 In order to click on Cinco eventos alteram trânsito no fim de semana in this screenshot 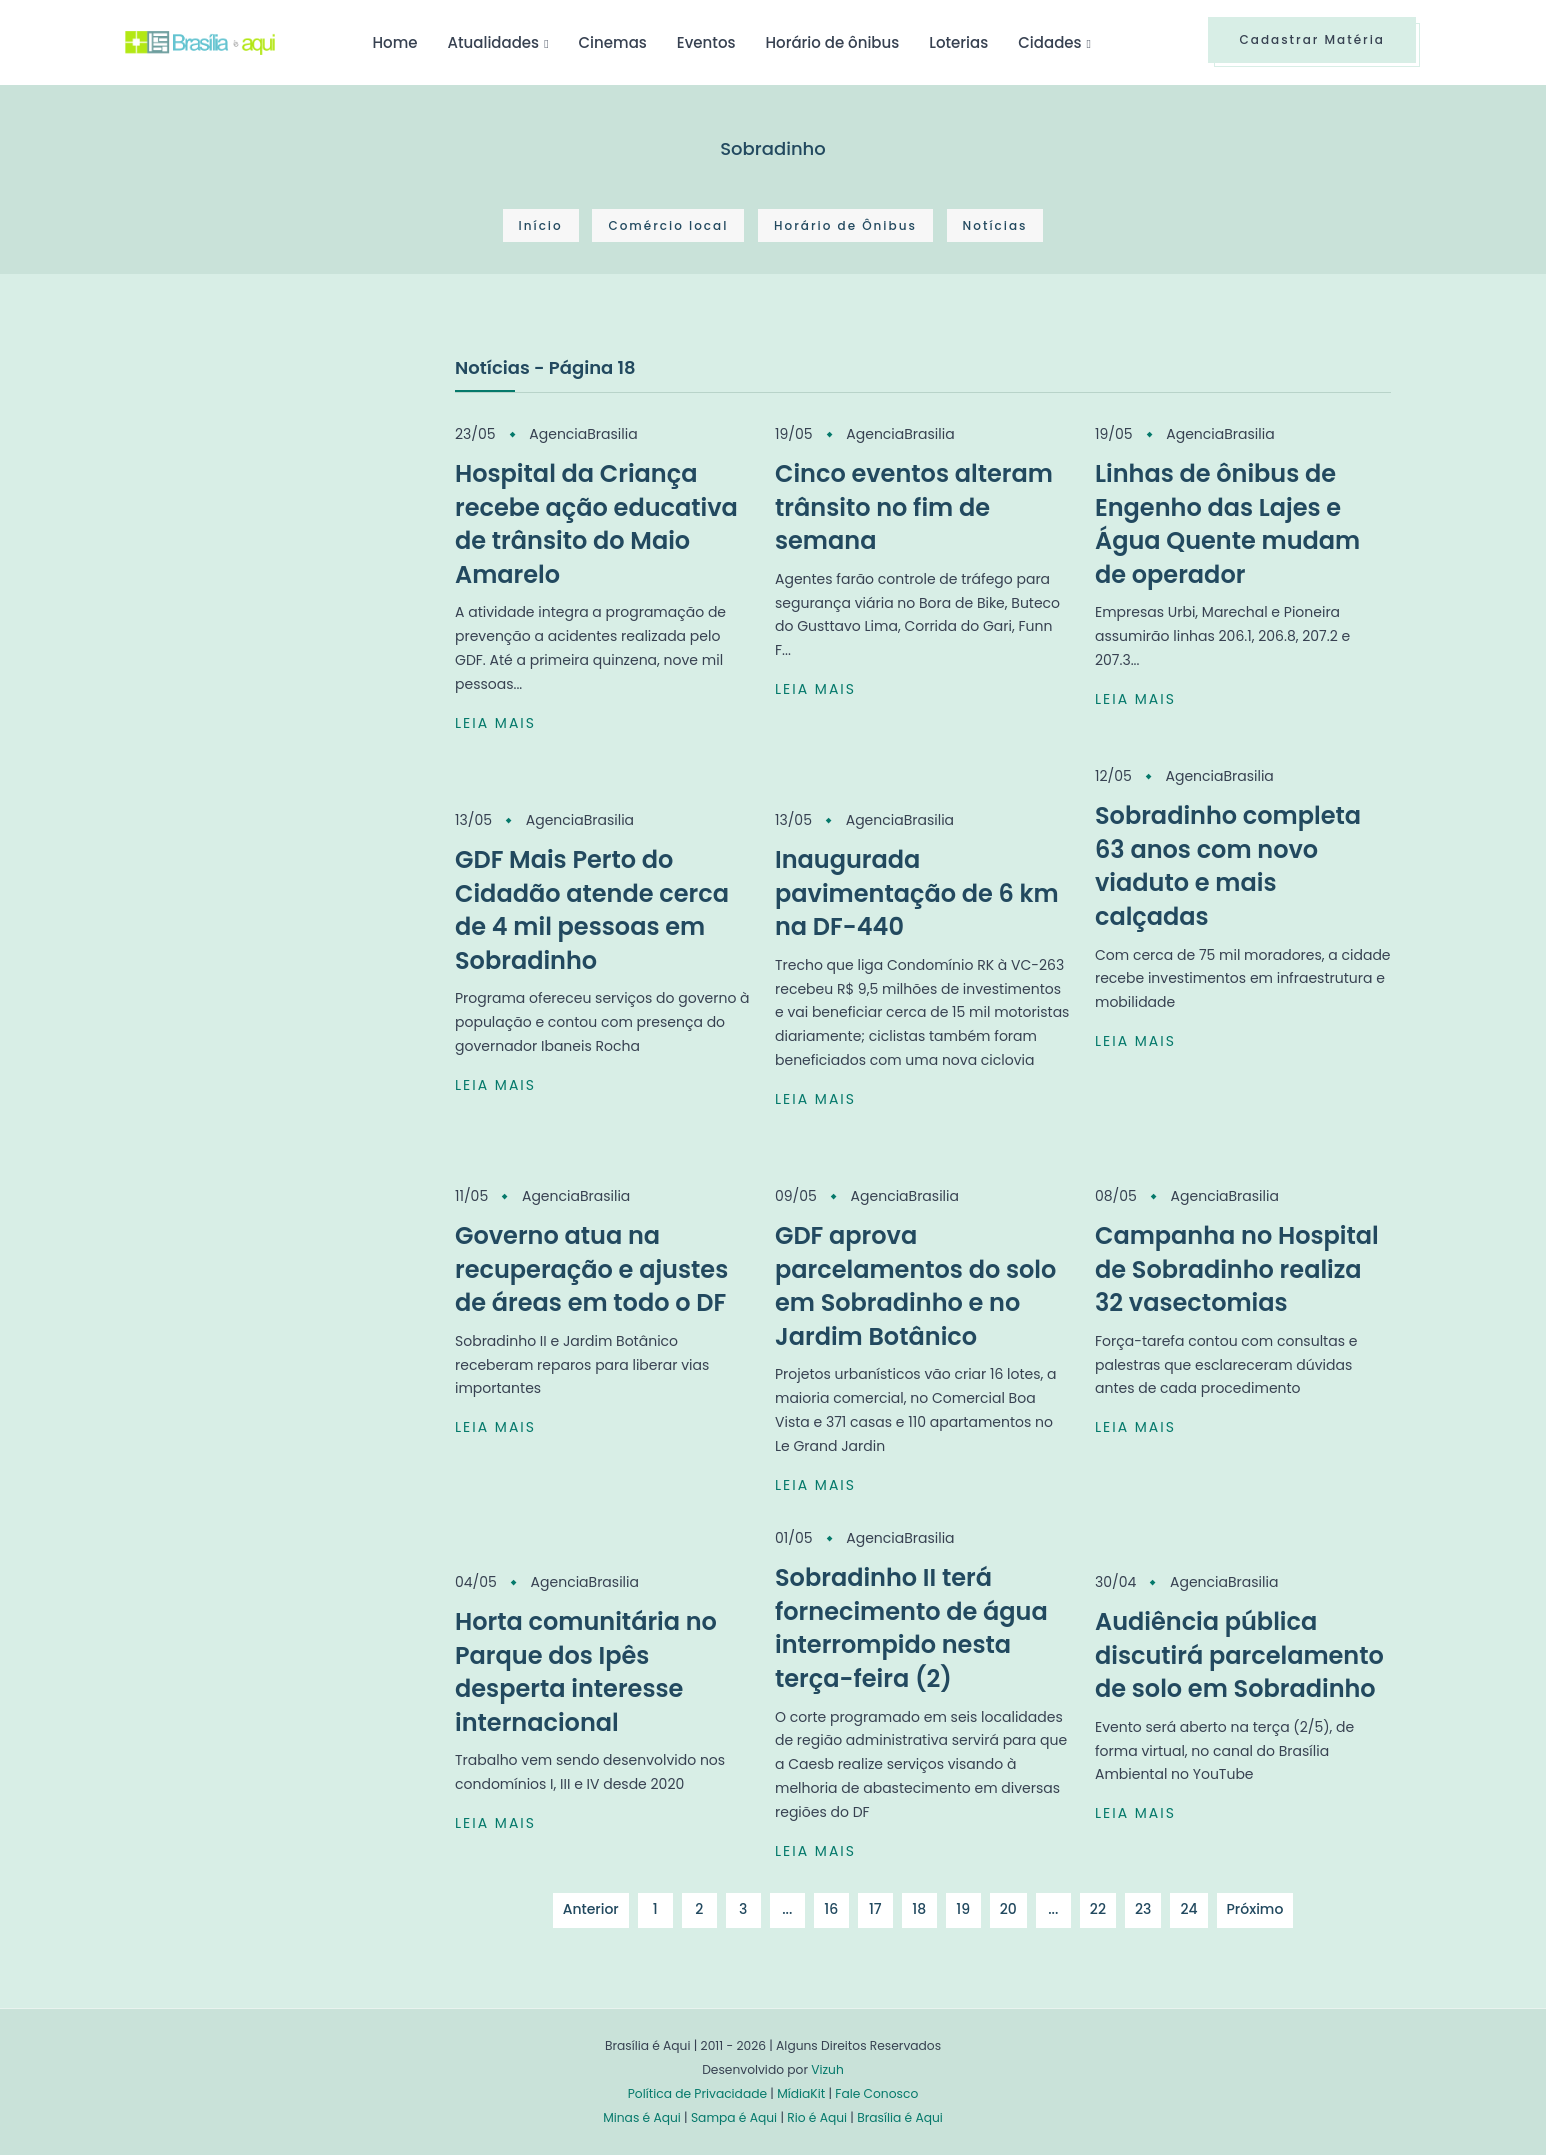, I will do `click(914, 507)`.